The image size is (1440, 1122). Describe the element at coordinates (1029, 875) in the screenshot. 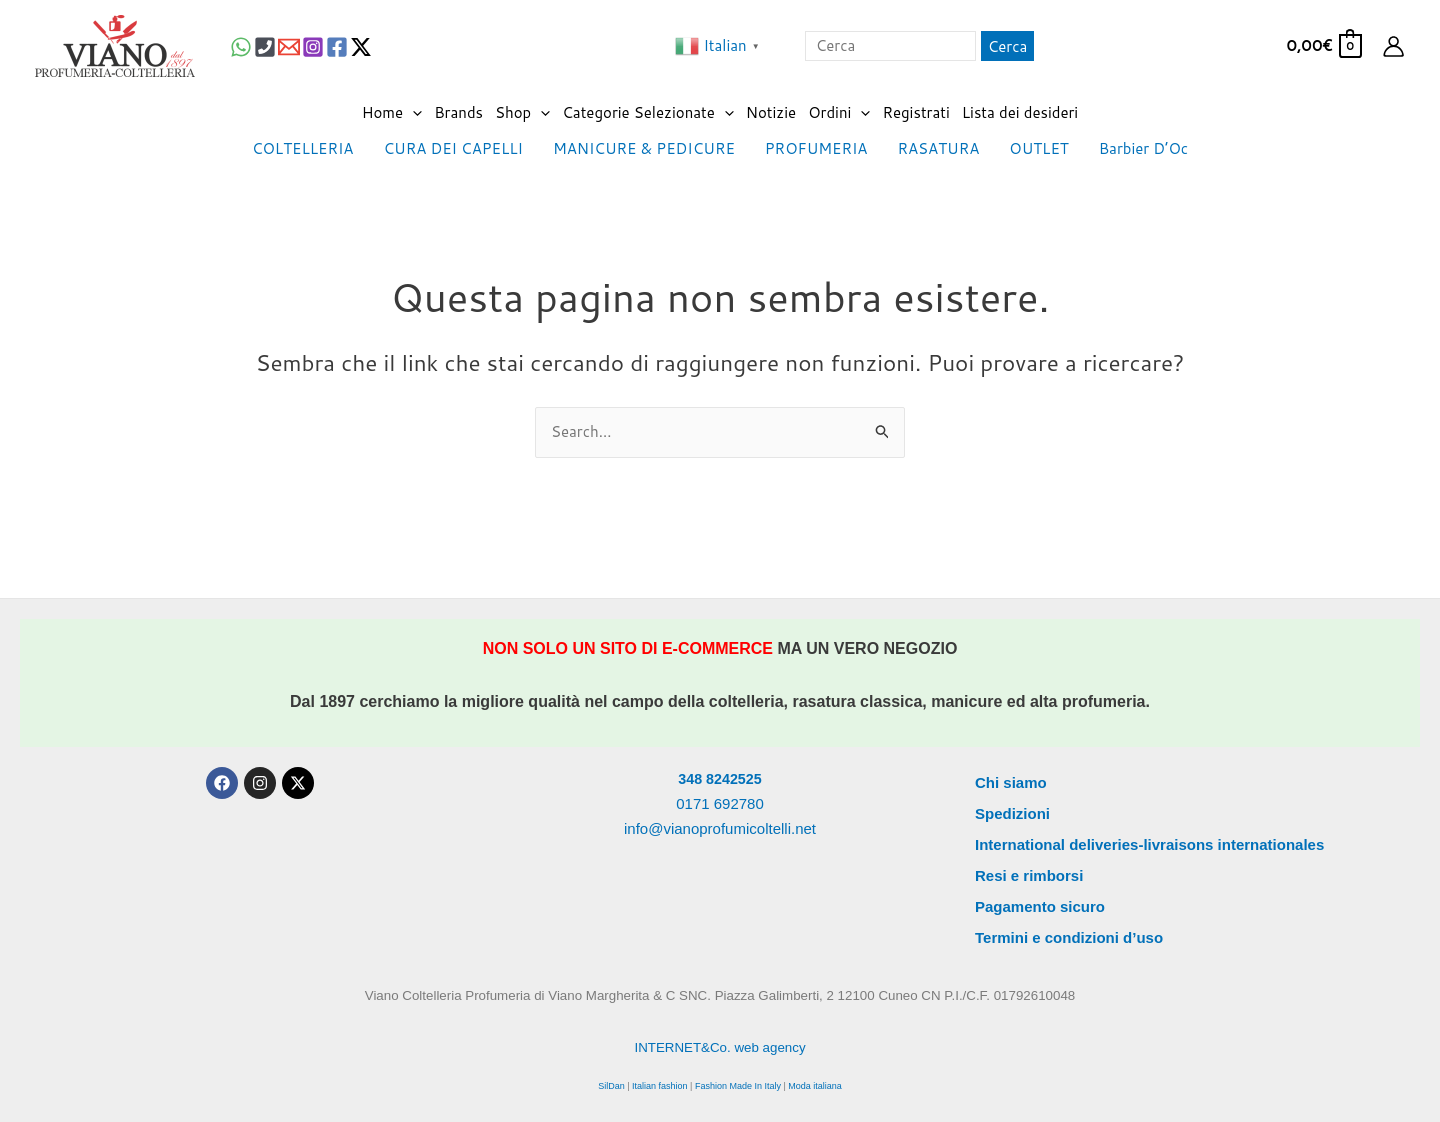

I see `Resi e rimborsi` at that location.